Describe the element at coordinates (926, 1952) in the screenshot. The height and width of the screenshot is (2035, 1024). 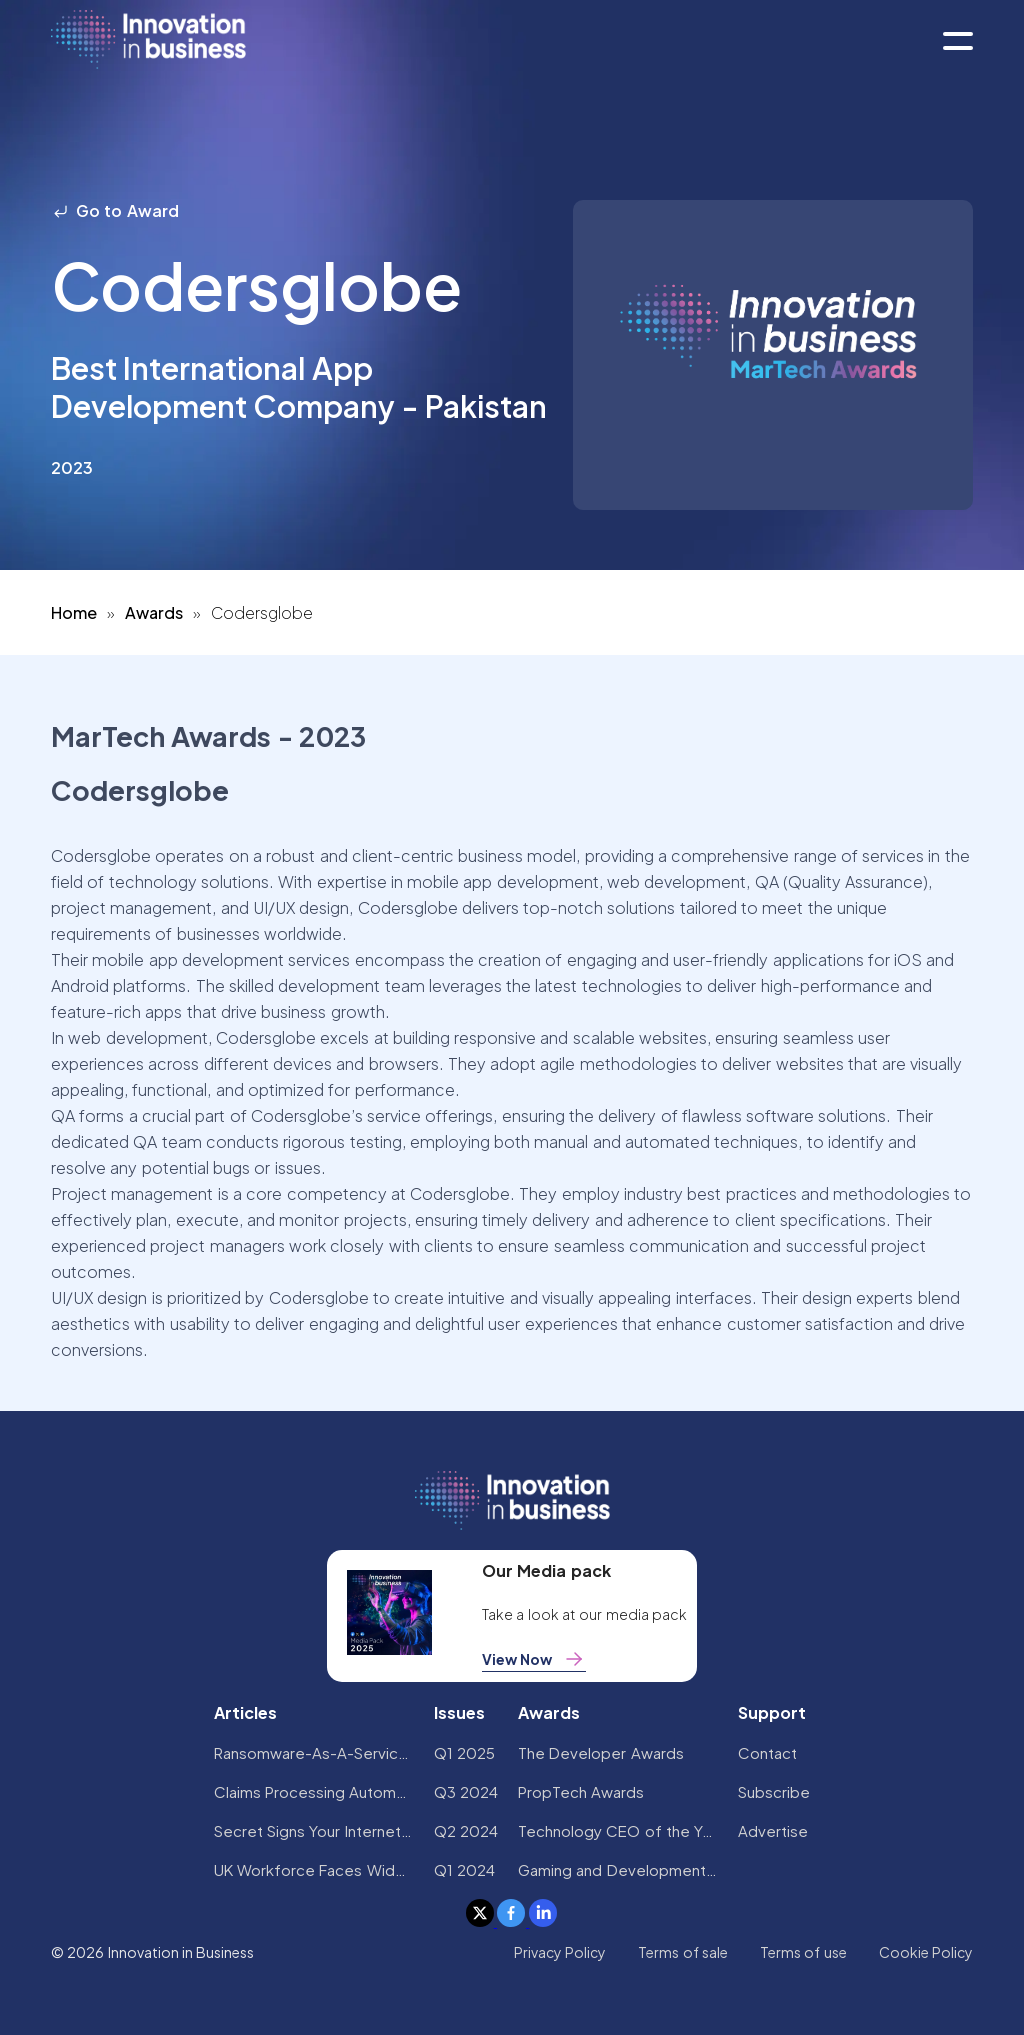
I see `Cookie Policy` at that location.